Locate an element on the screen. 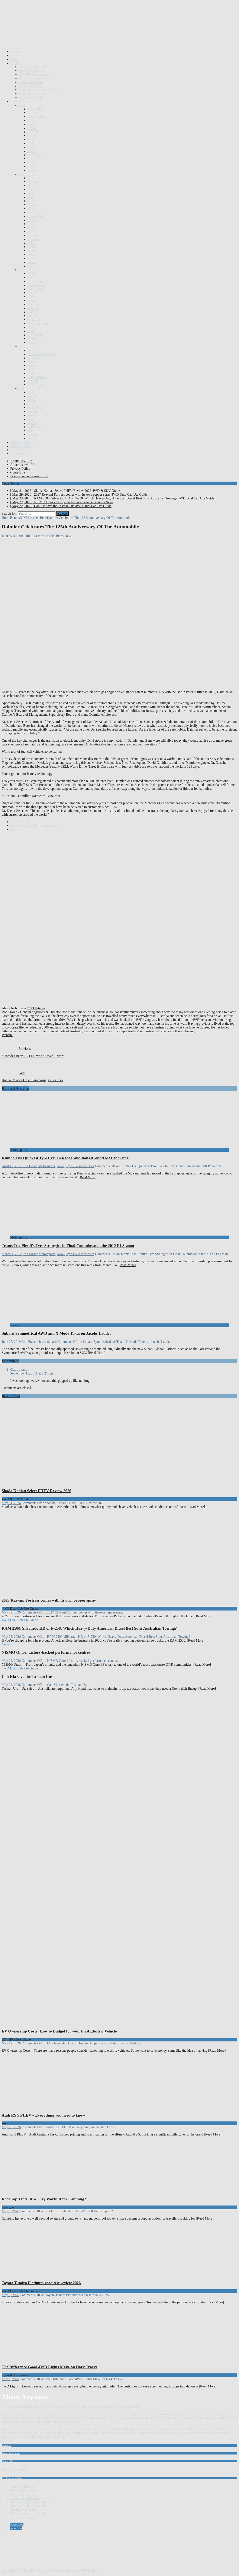 The height and width of the screenshot is (2576, 239). Small and Medium Car Guide is located at coordinates (39, 90).